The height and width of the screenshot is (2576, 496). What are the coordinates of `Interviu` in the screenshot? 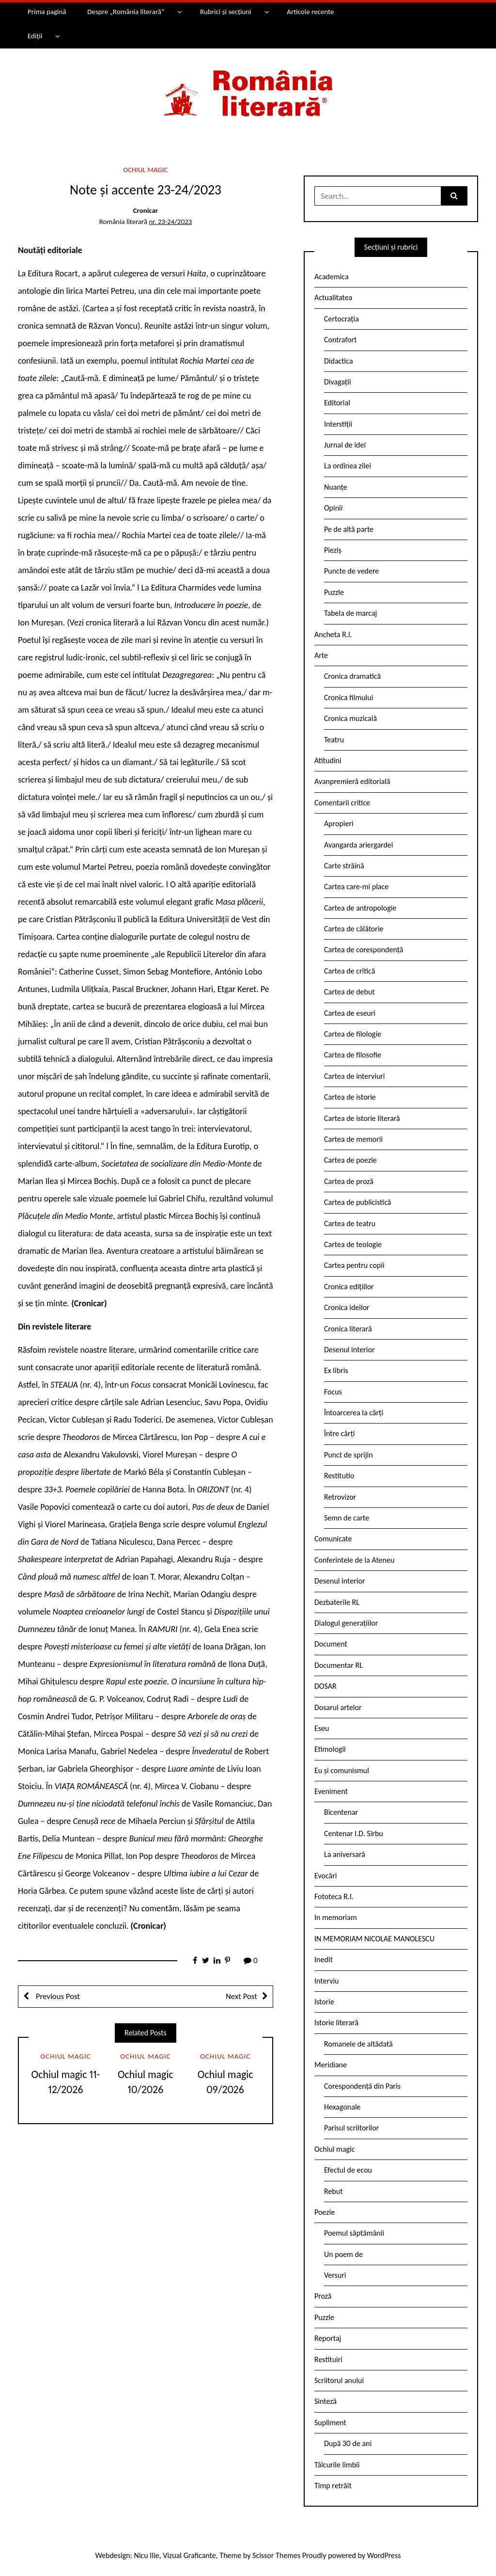 It's located at (326, 1980).